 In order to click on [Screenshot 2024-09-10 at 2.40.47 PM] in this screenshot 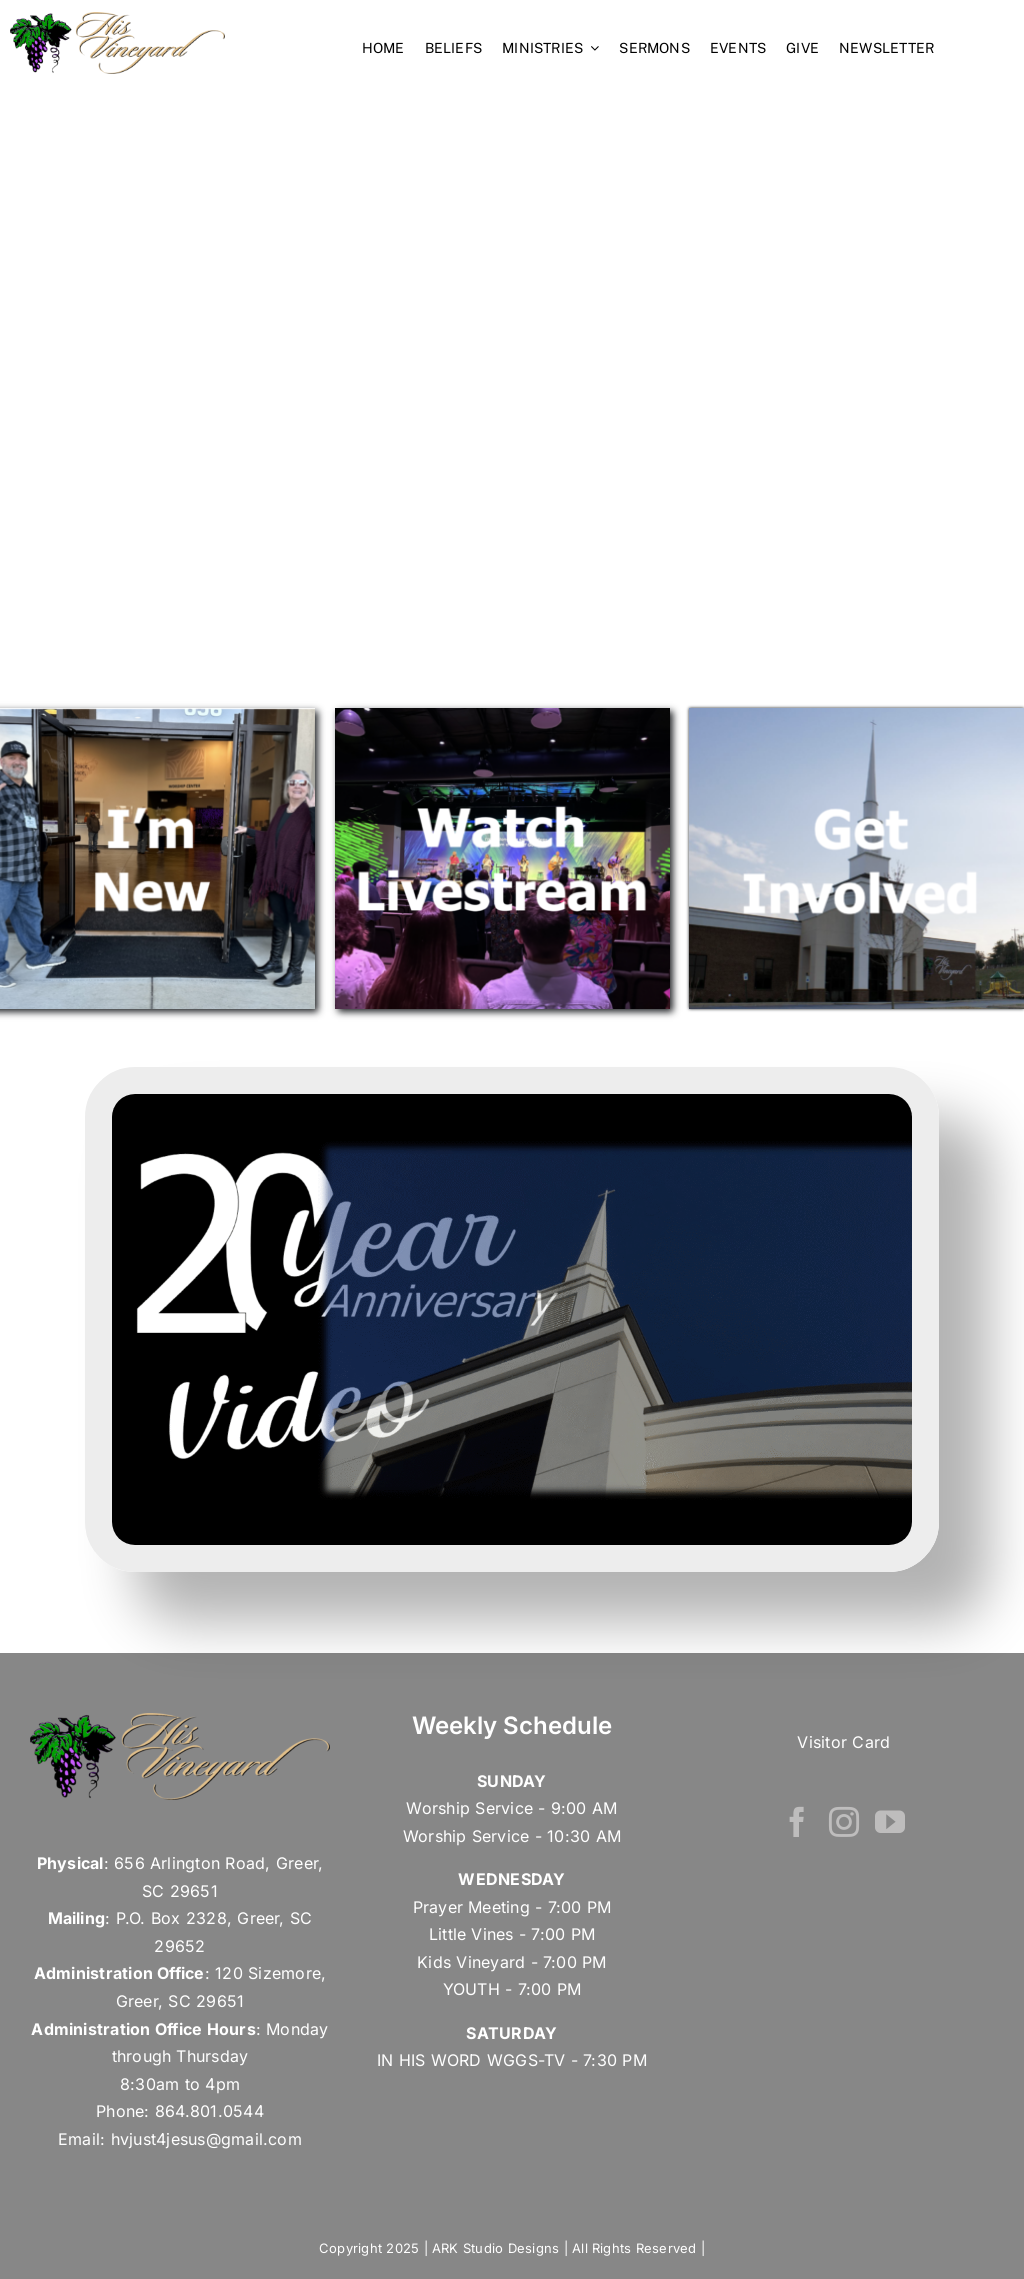, I will do `click(502, 716)`.